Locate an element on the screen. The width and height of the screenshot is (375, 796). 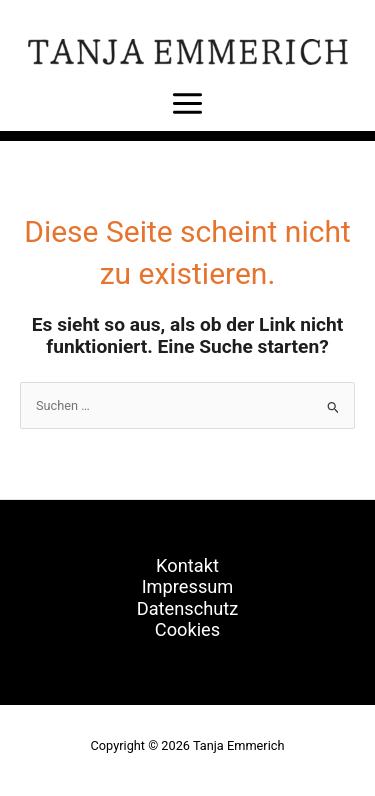
Kontakt is located at coordinates (187, 565).